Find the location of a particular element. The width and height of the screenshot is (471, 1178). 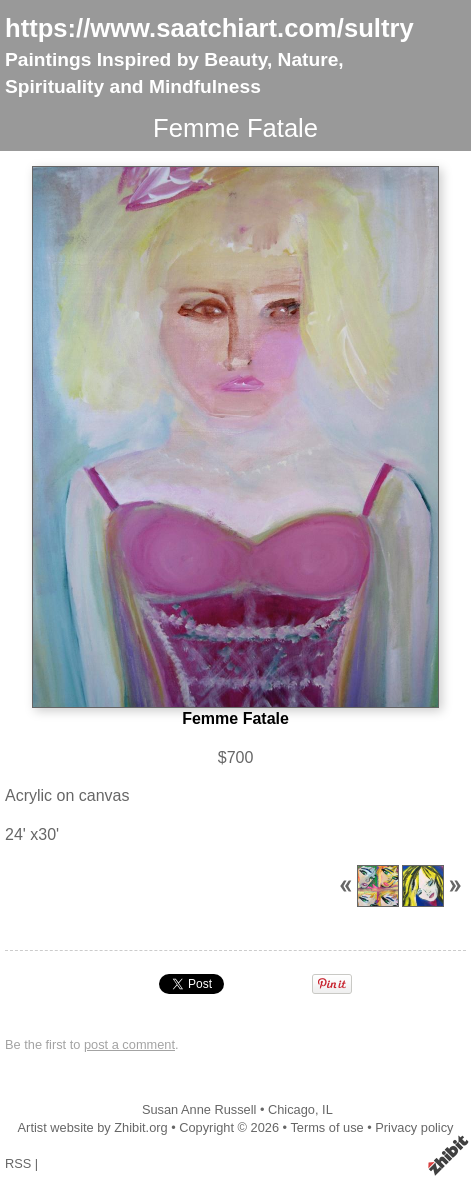

Susan Anne Russell is located at coordinates (199, 1109).